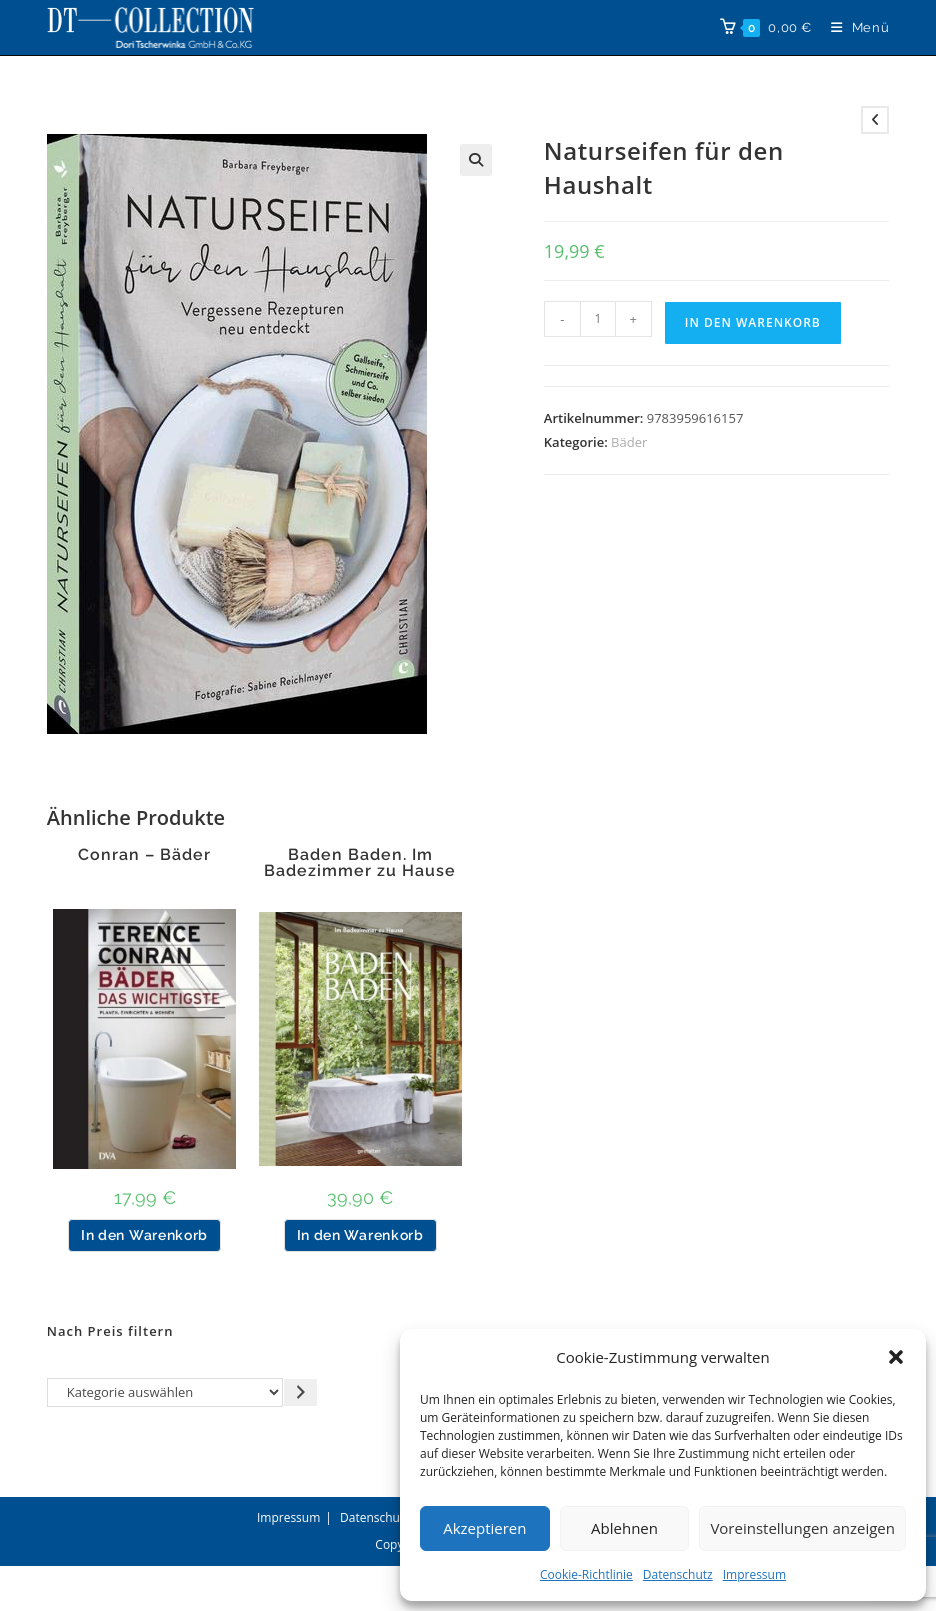  What do you see at coordinates (300, 1392) in the screenshot?
I see `[Zur Kategorie gehen]` at bounding box center [300, 1392].